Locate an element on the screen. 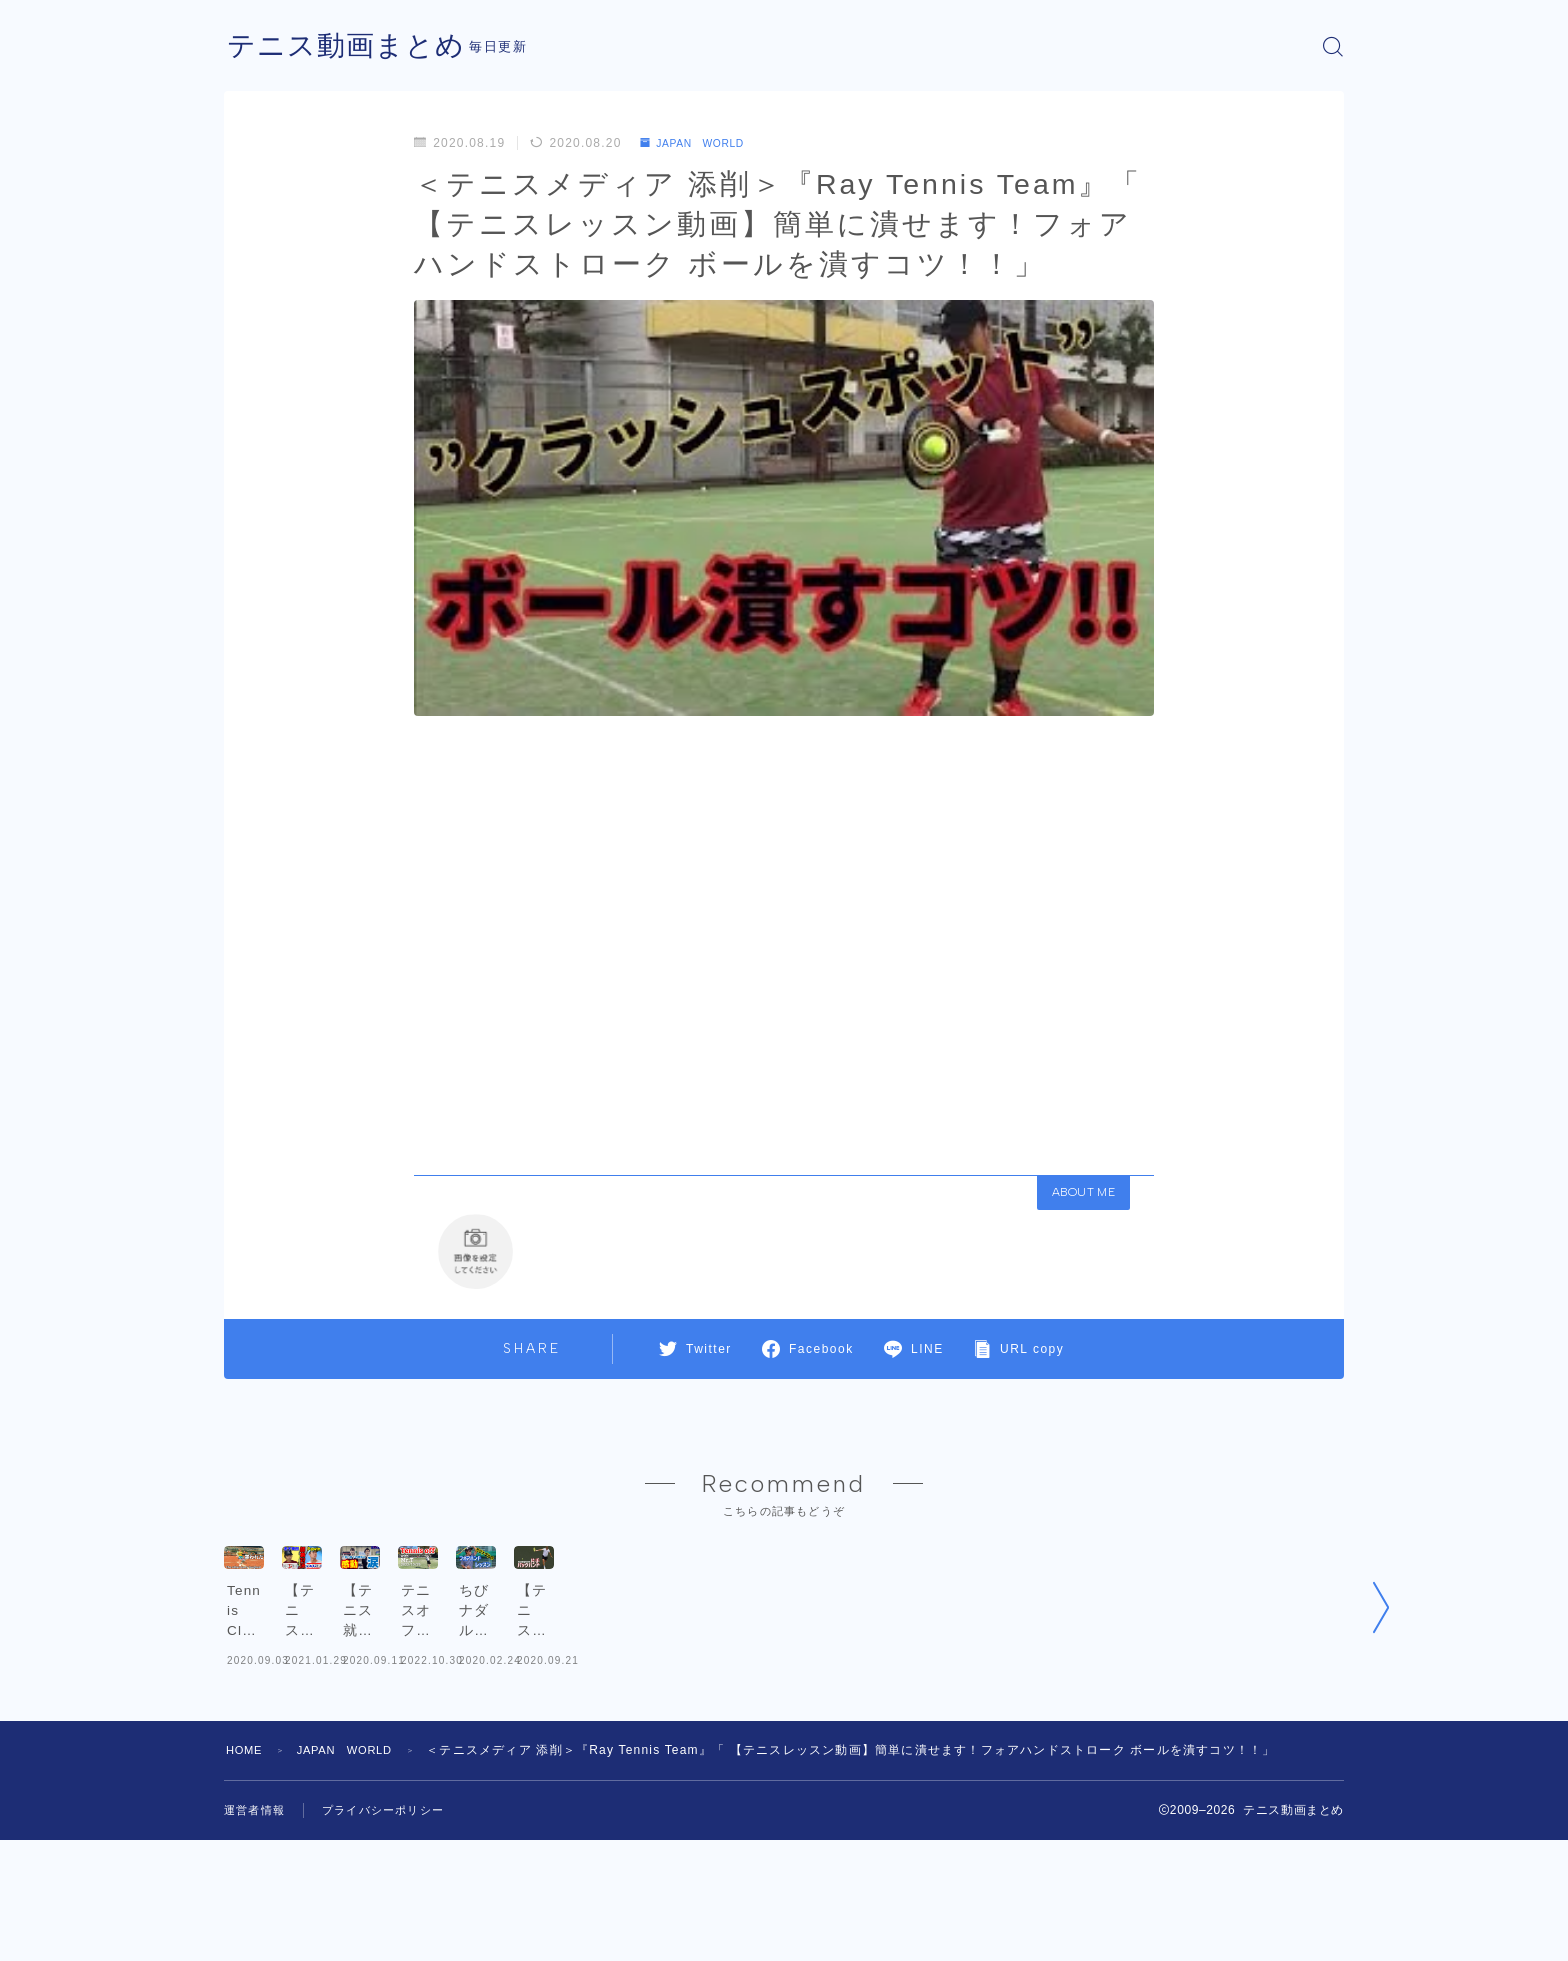 Image resolution: width=1568 pixels, height=1961 pixels. JAPAN WORLD is located at coordinates (701, 143).